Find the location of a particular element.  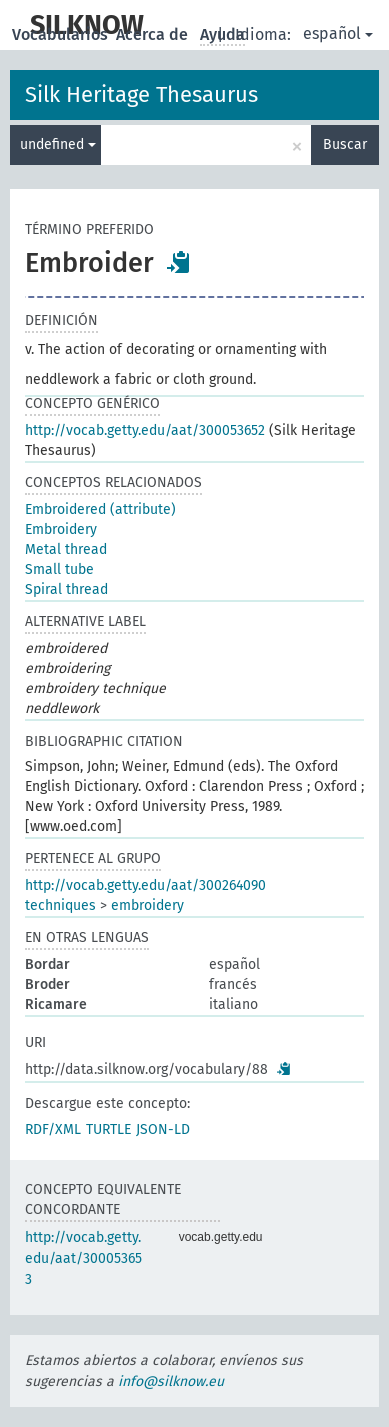

Metal thread is located at coordinates (66, 549).